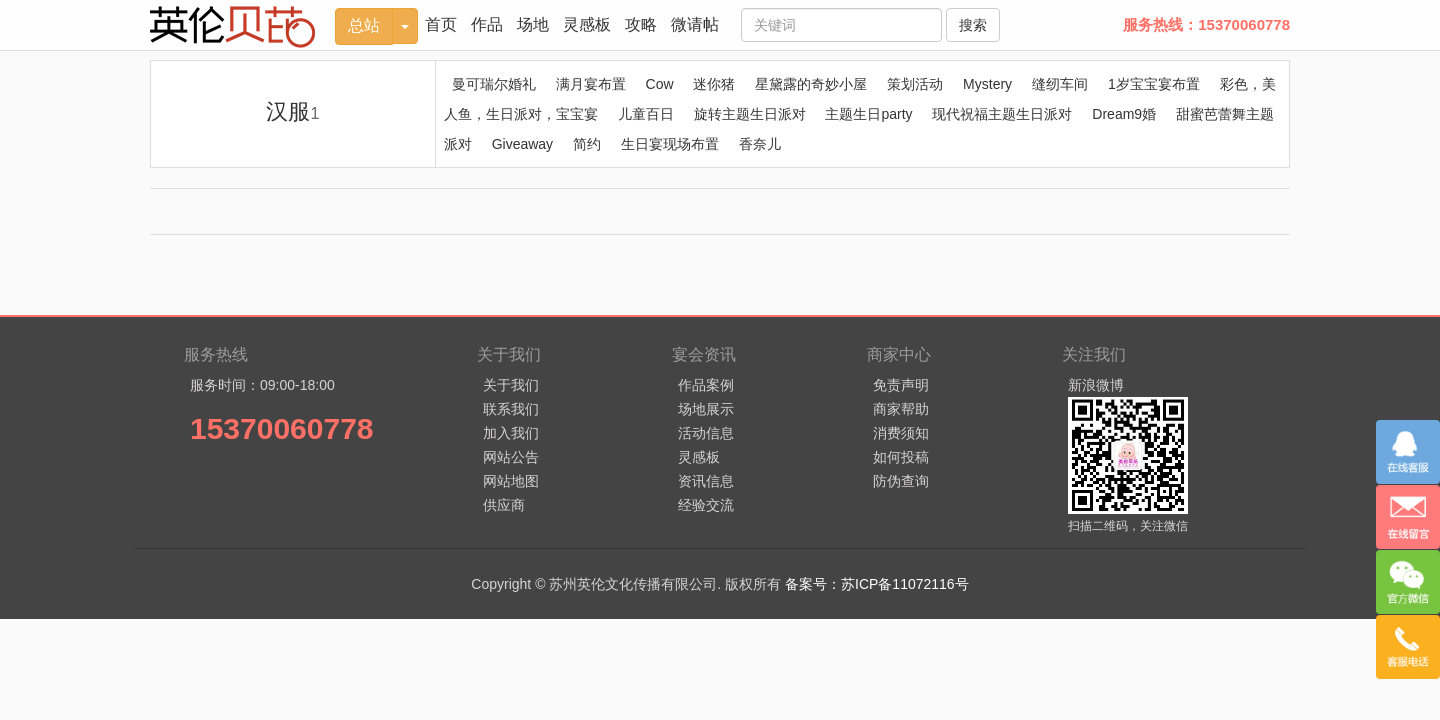 This screenshot has height=720, width=1440. Describe the element at coordinates (1124, 114) in the screenshot. I see `Dream9婚` at that location.